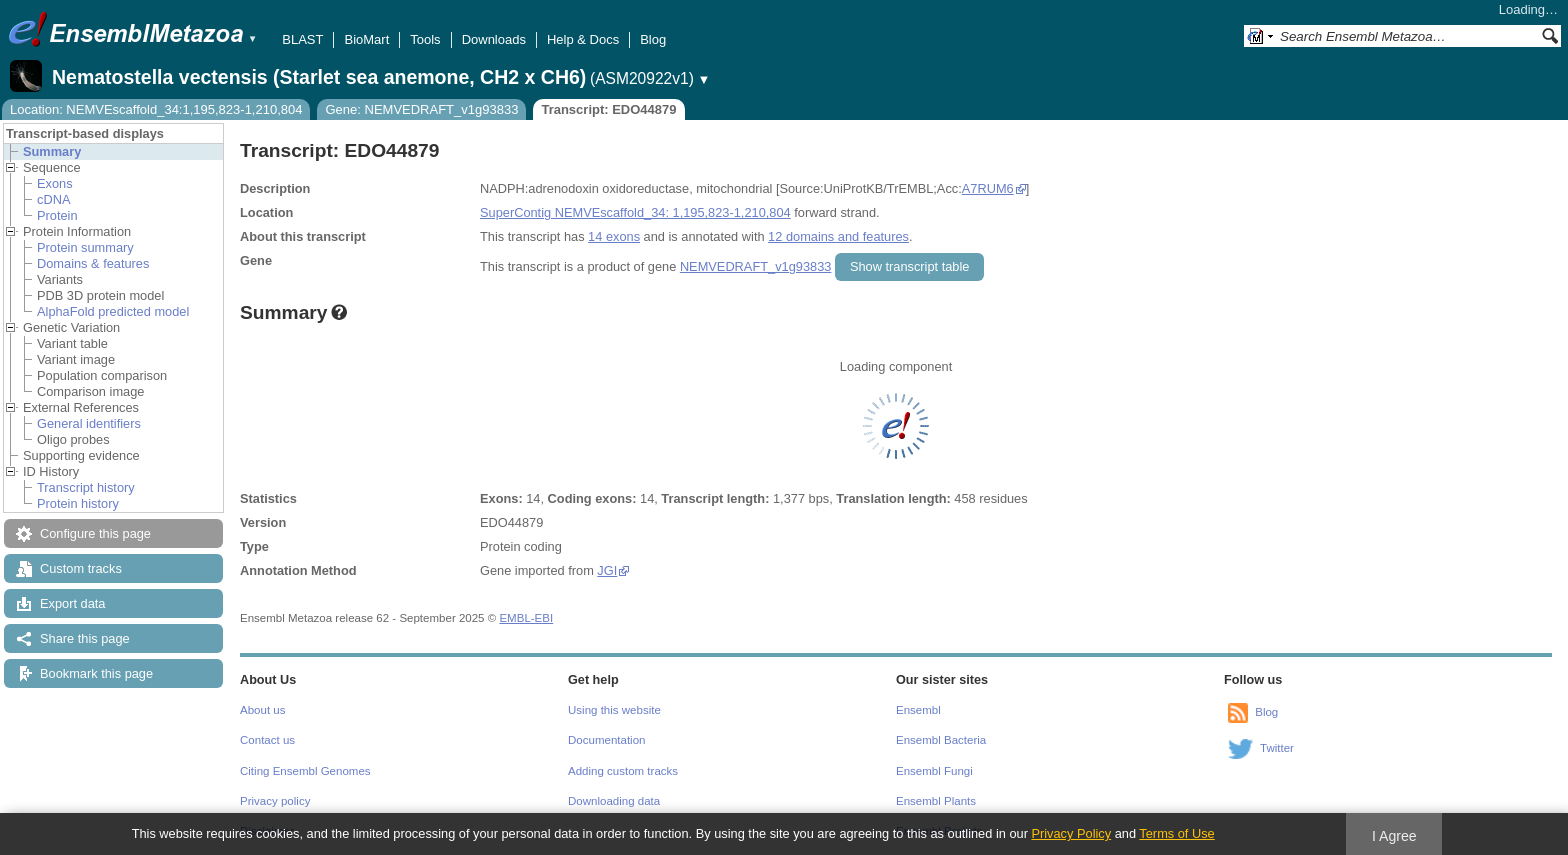 This screenshot has height=855, width=1568. What do you see at coordinates (89, 423) in the screenshot?
I see `General identifiers` at bounding box center [89, 423].